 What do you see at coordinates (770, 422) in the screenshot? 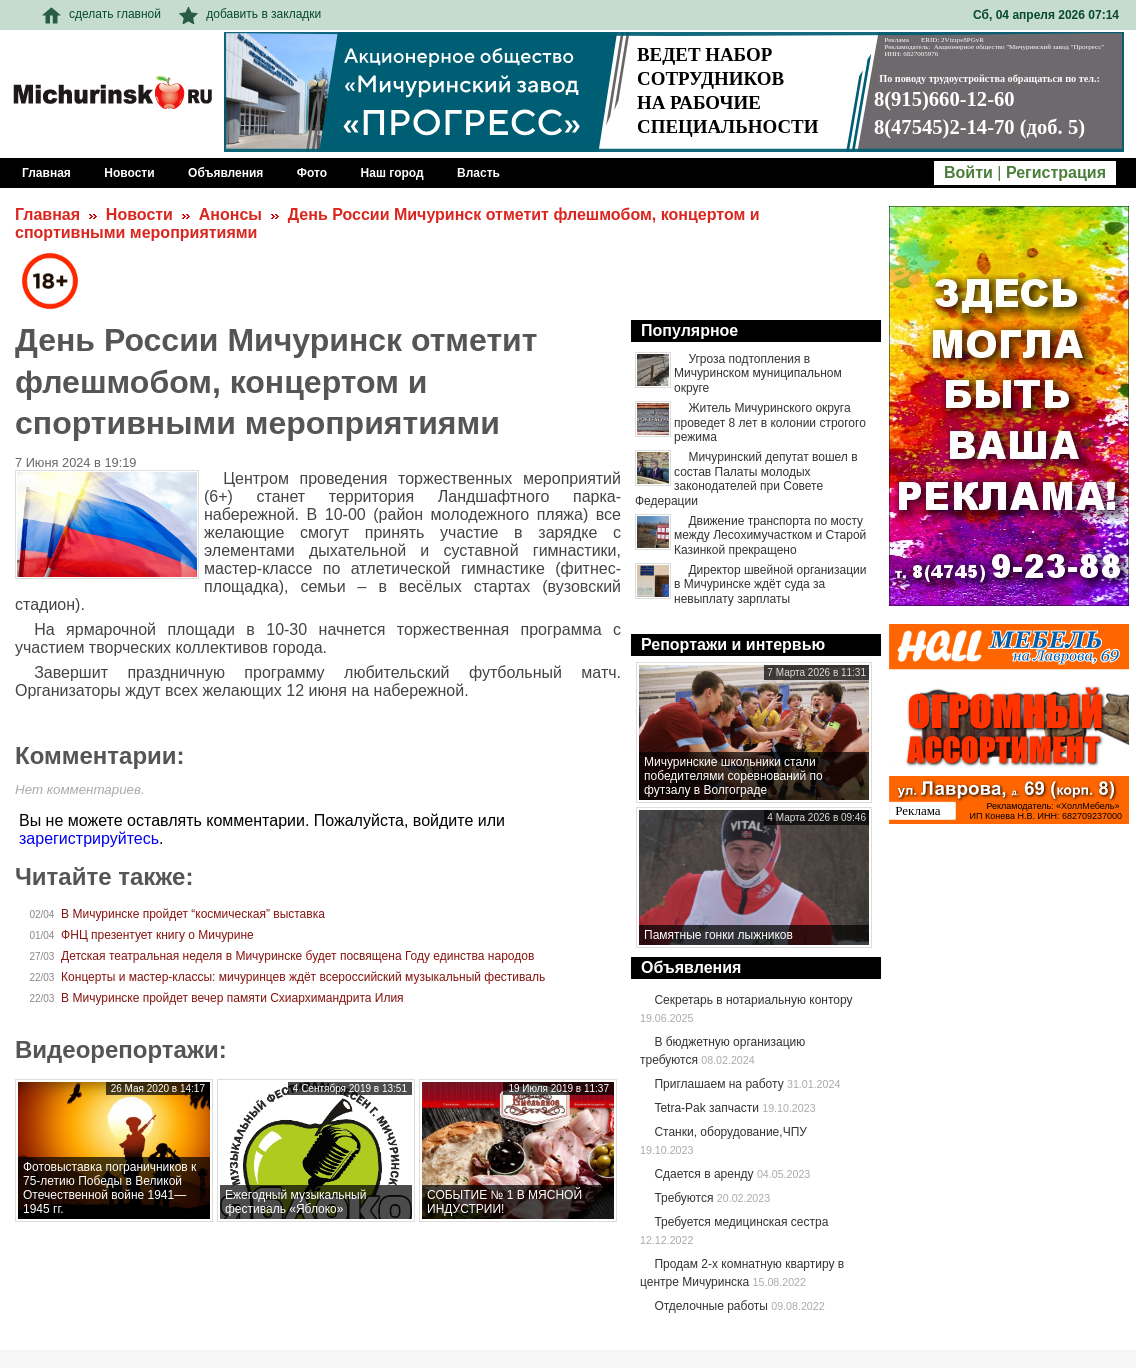
I see `Житель Мичуринского округа проведет 8 лет в колонии строгого режима` at bounding box center [770, 422].